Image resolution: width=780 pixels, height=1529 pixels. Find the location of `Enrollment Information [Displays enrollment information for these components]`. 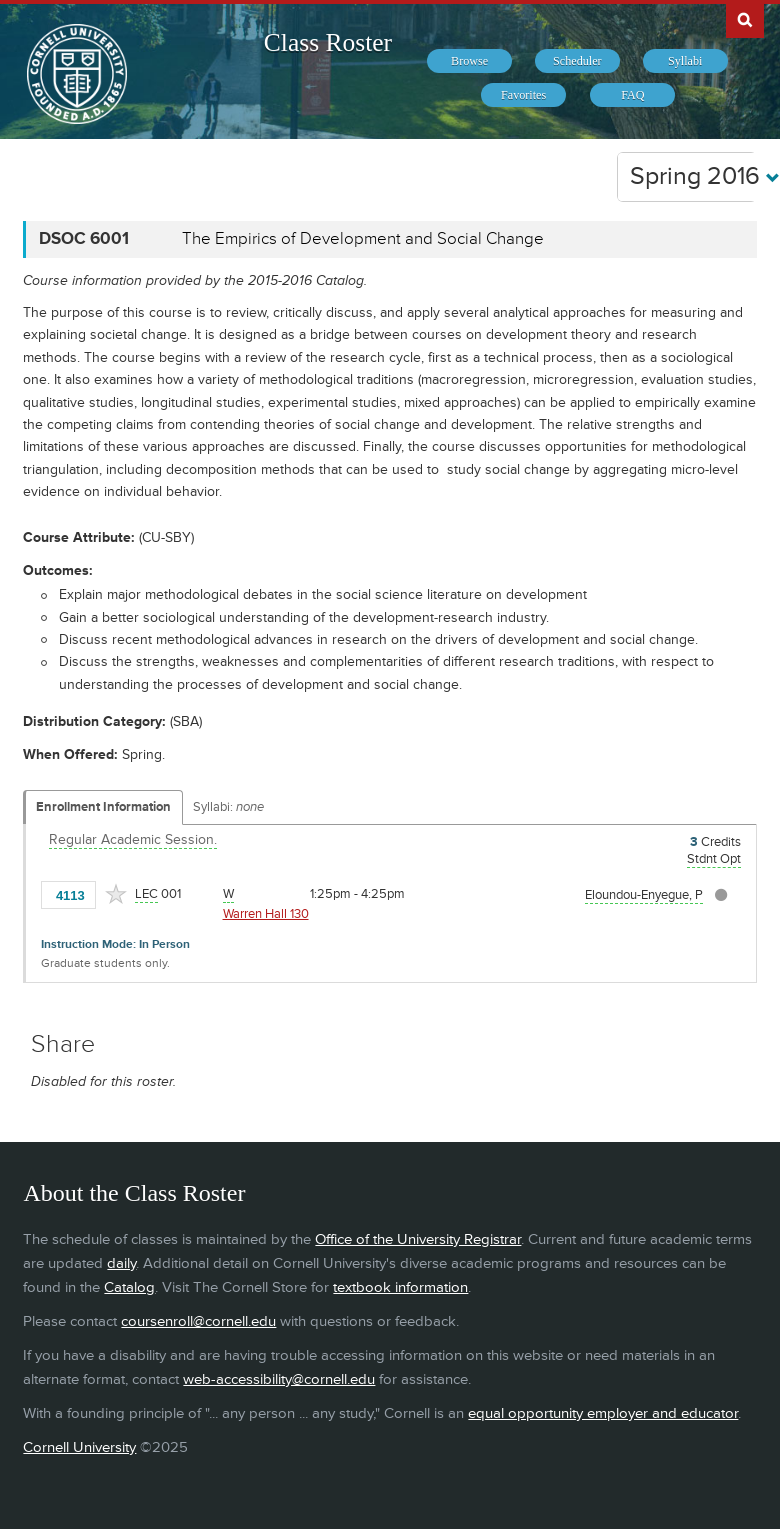

Enrollment Information [Displays enrollment information for these components] is located at coordinates (103, 807).